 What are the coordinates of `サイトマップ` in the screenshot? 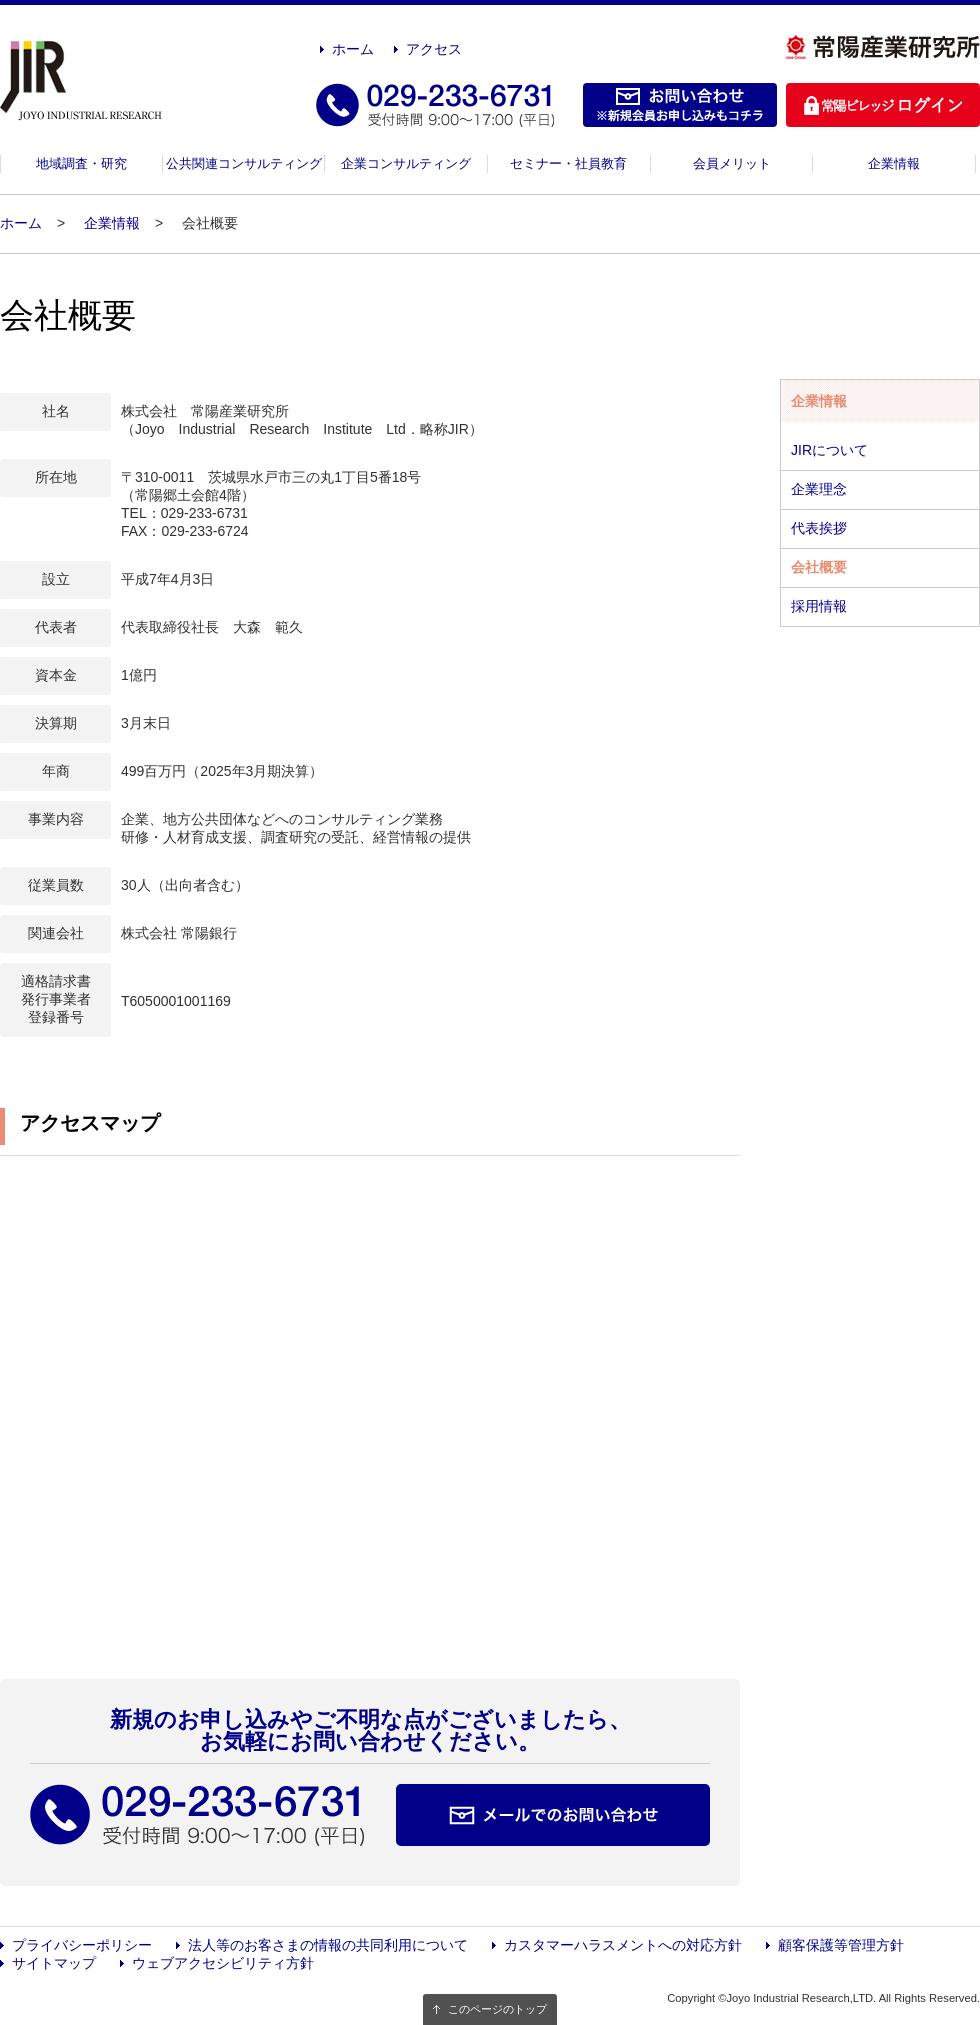 It's located at (54, 1963).